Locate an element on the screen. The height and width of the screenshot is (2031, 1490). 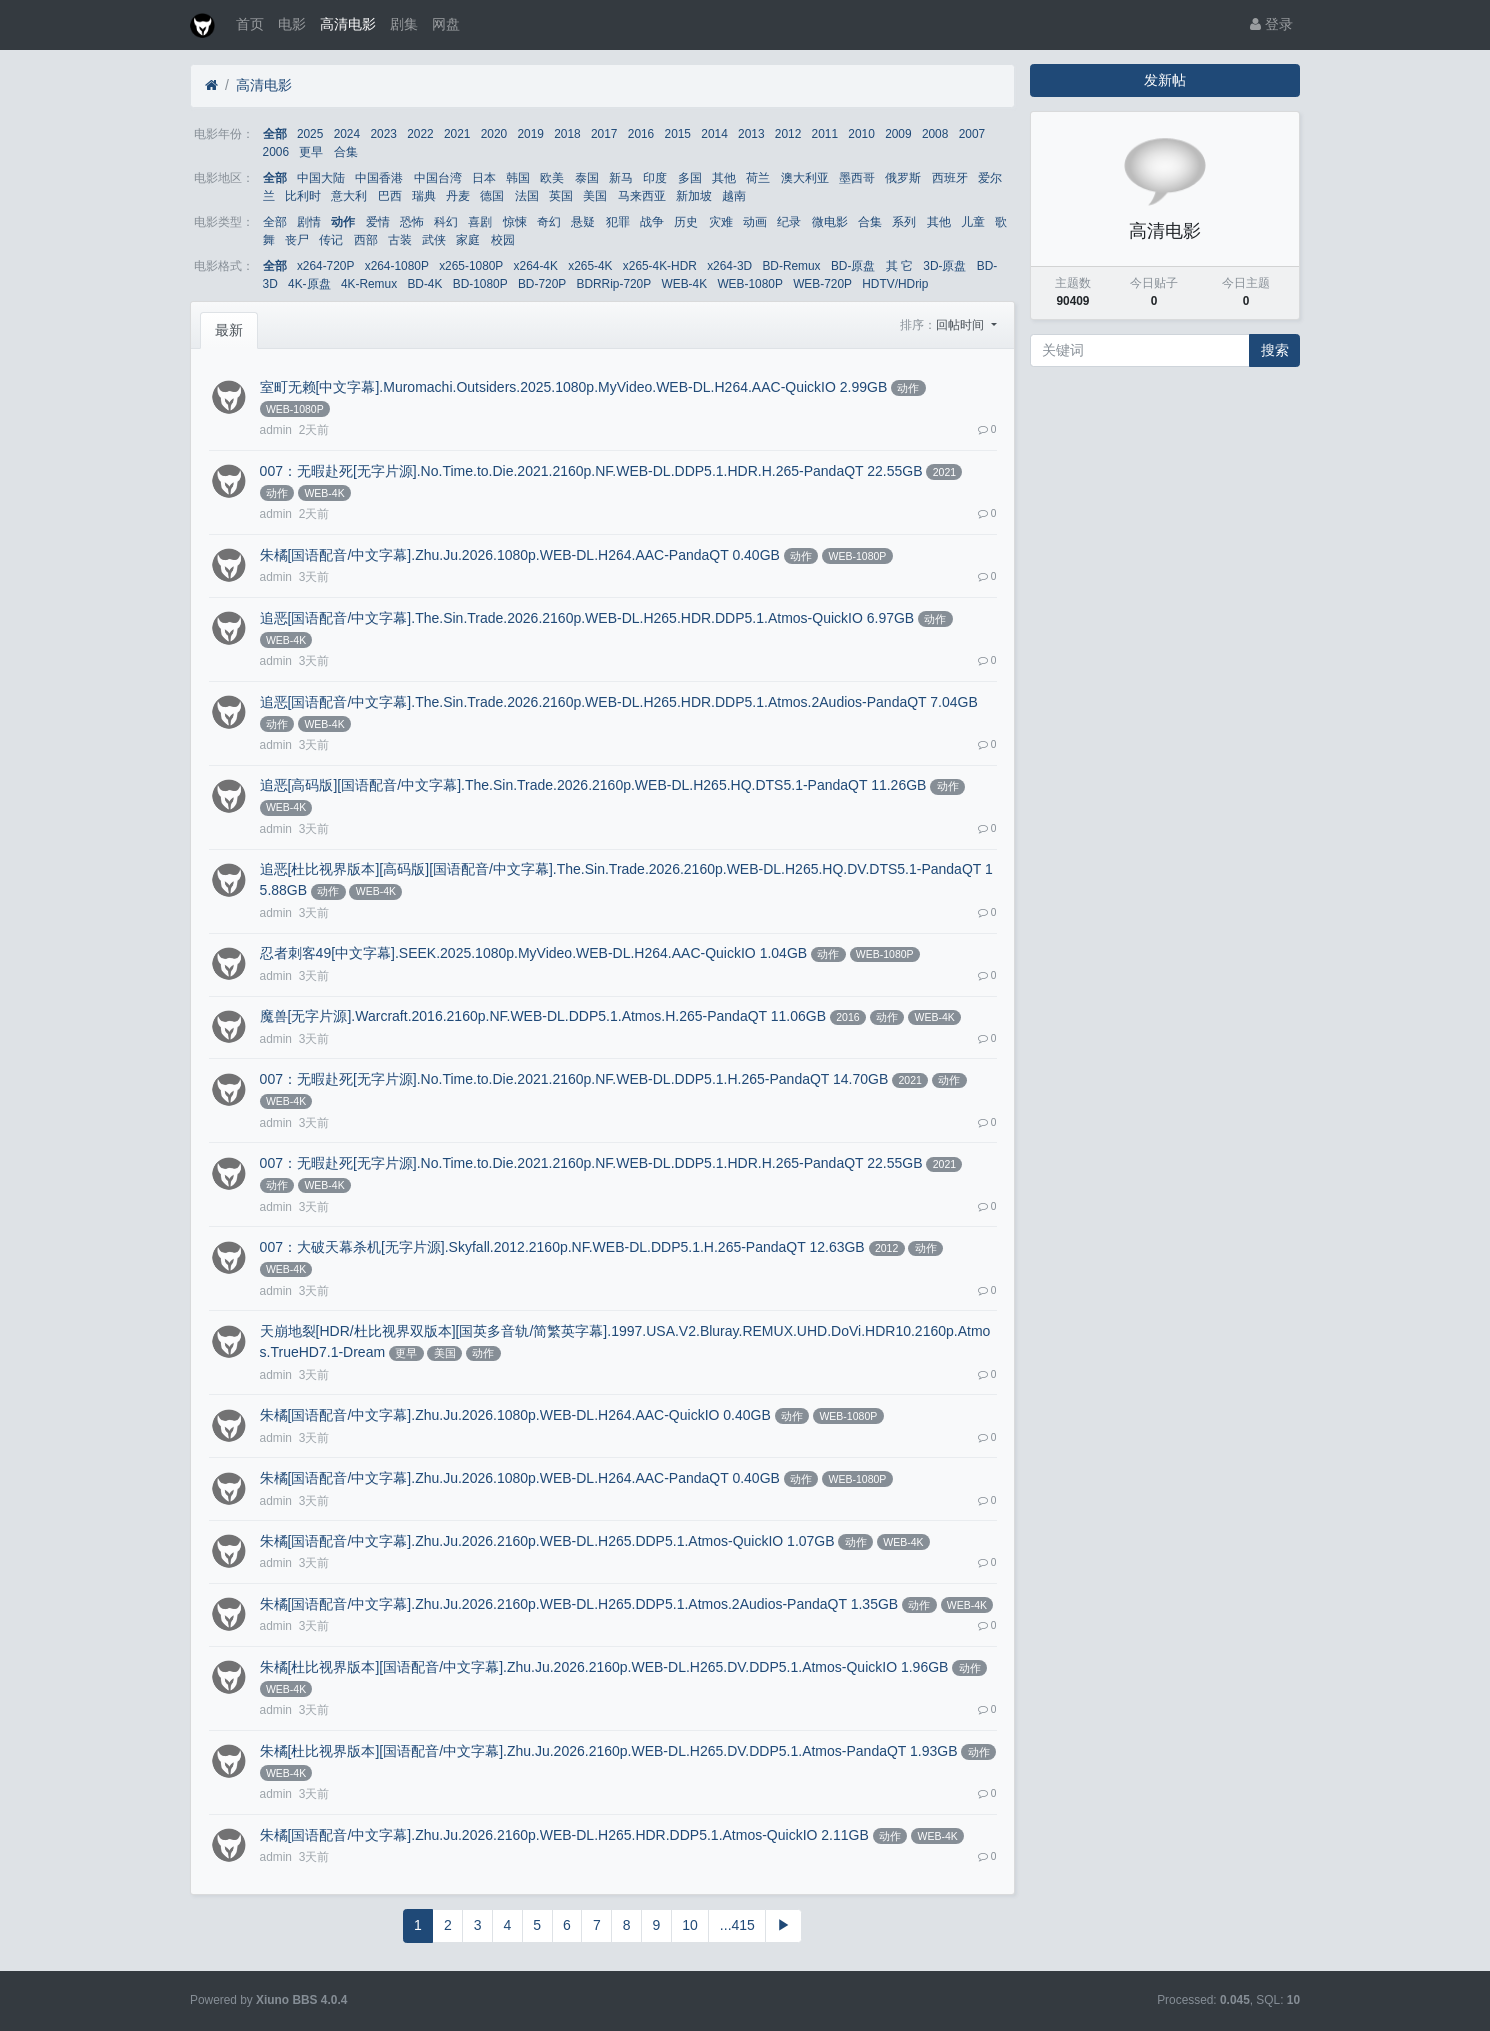
古装 is located at coordinates (400, 240).